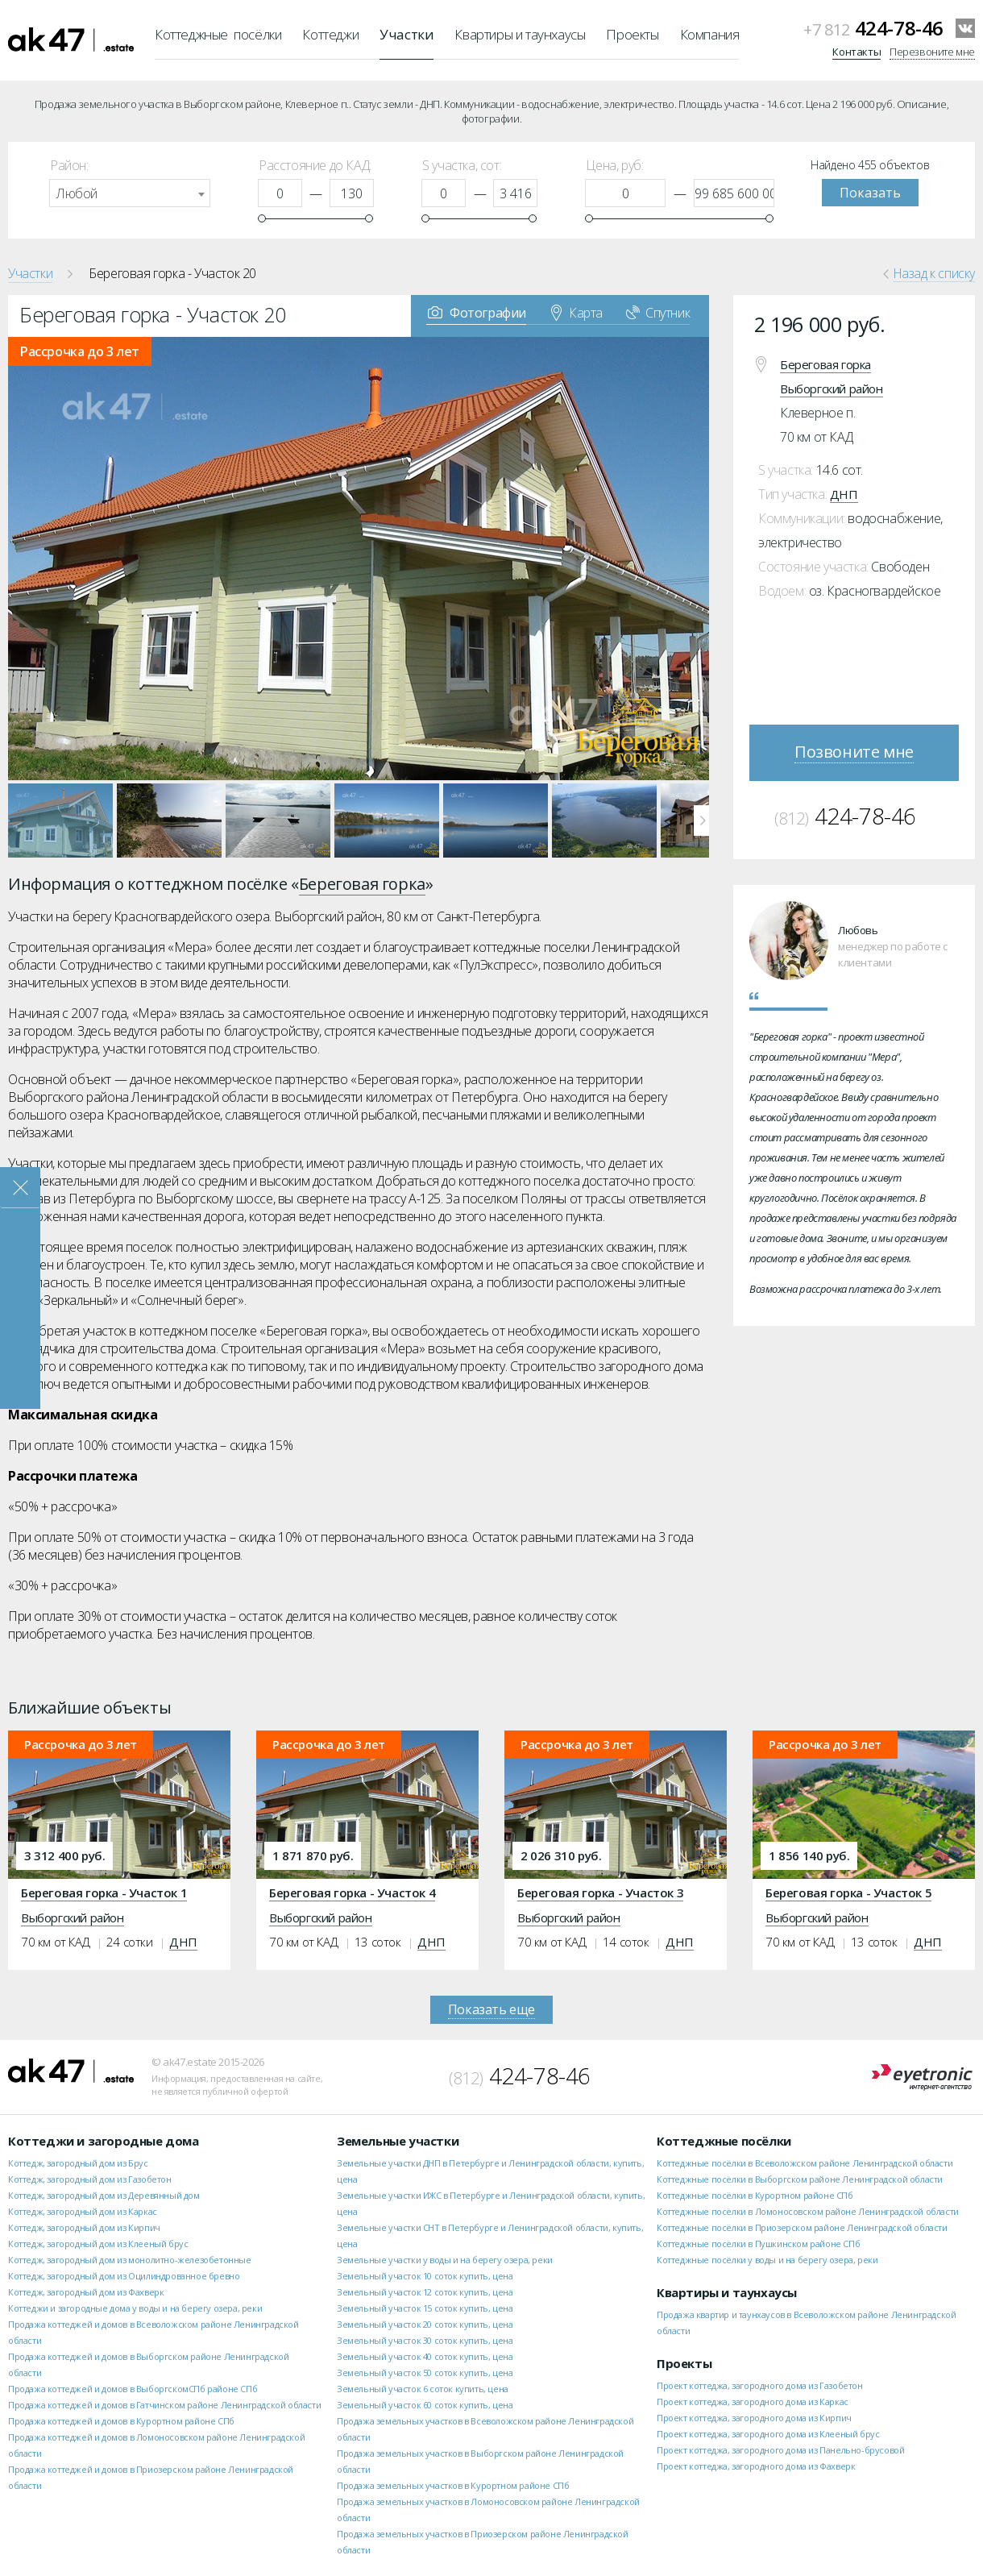  Describe the element at coordinates (424, 2372) in the screenshot. I see `Земельный участок 50 соток купить, цена` at that location.